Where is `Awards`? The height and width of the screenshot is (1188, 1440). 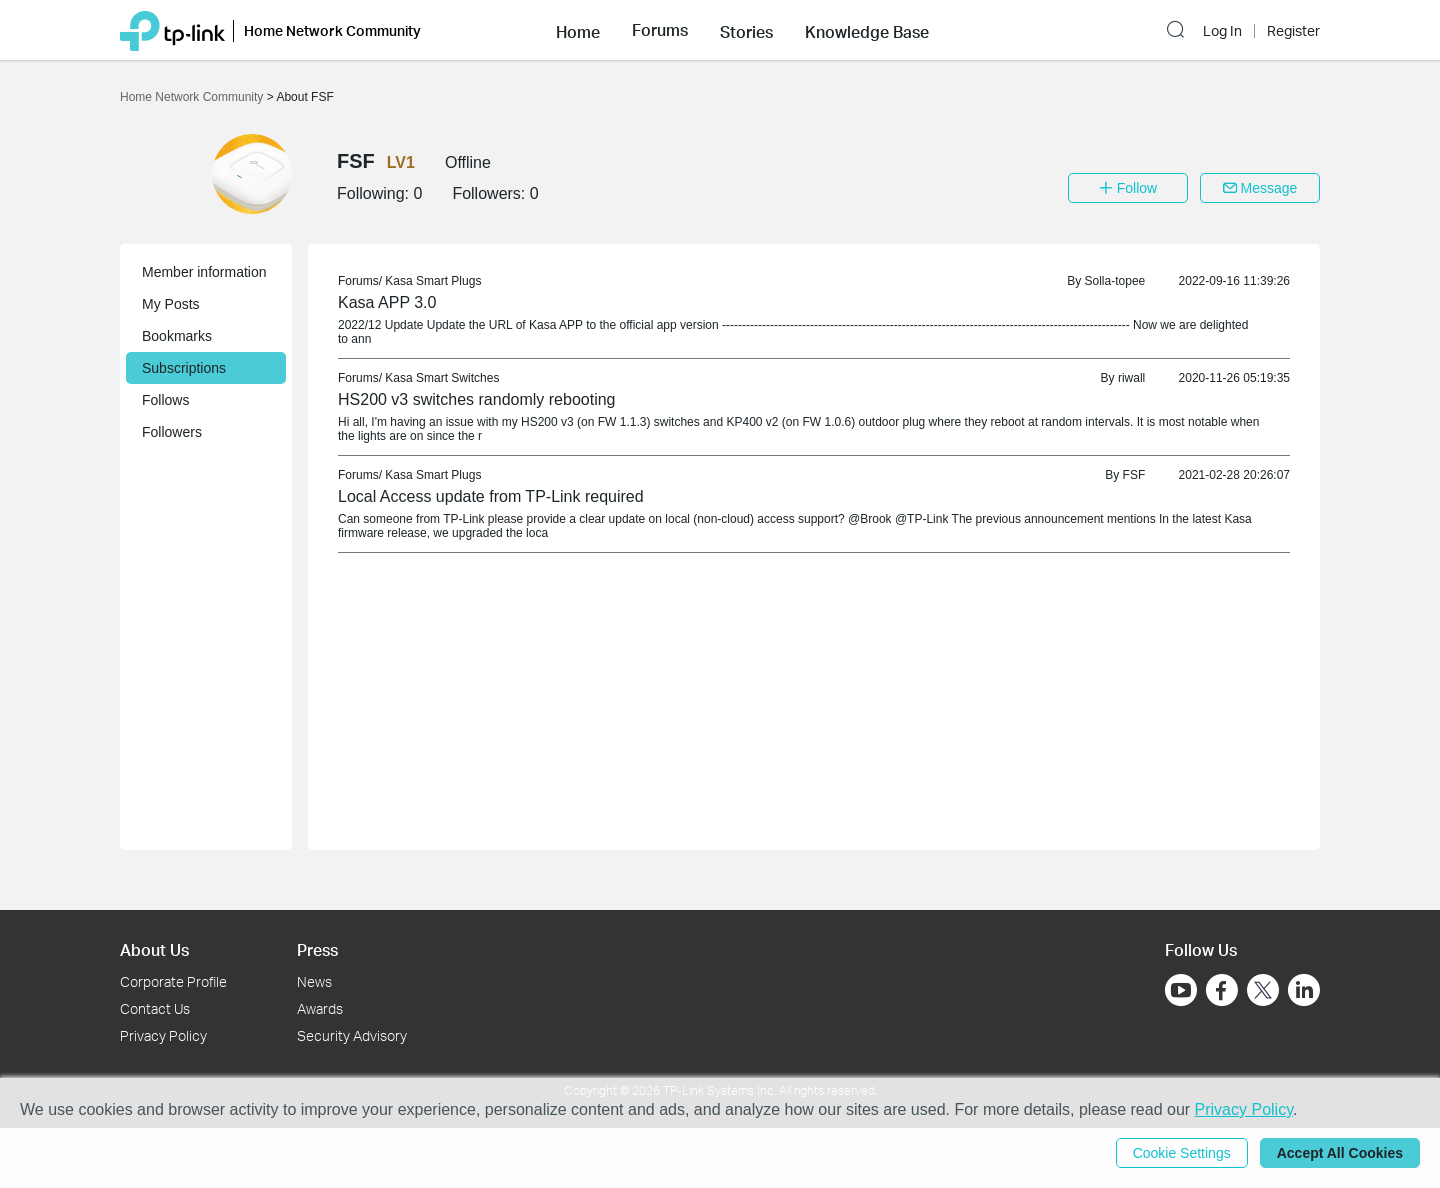
Awards is located at coordinates (320, 1008).